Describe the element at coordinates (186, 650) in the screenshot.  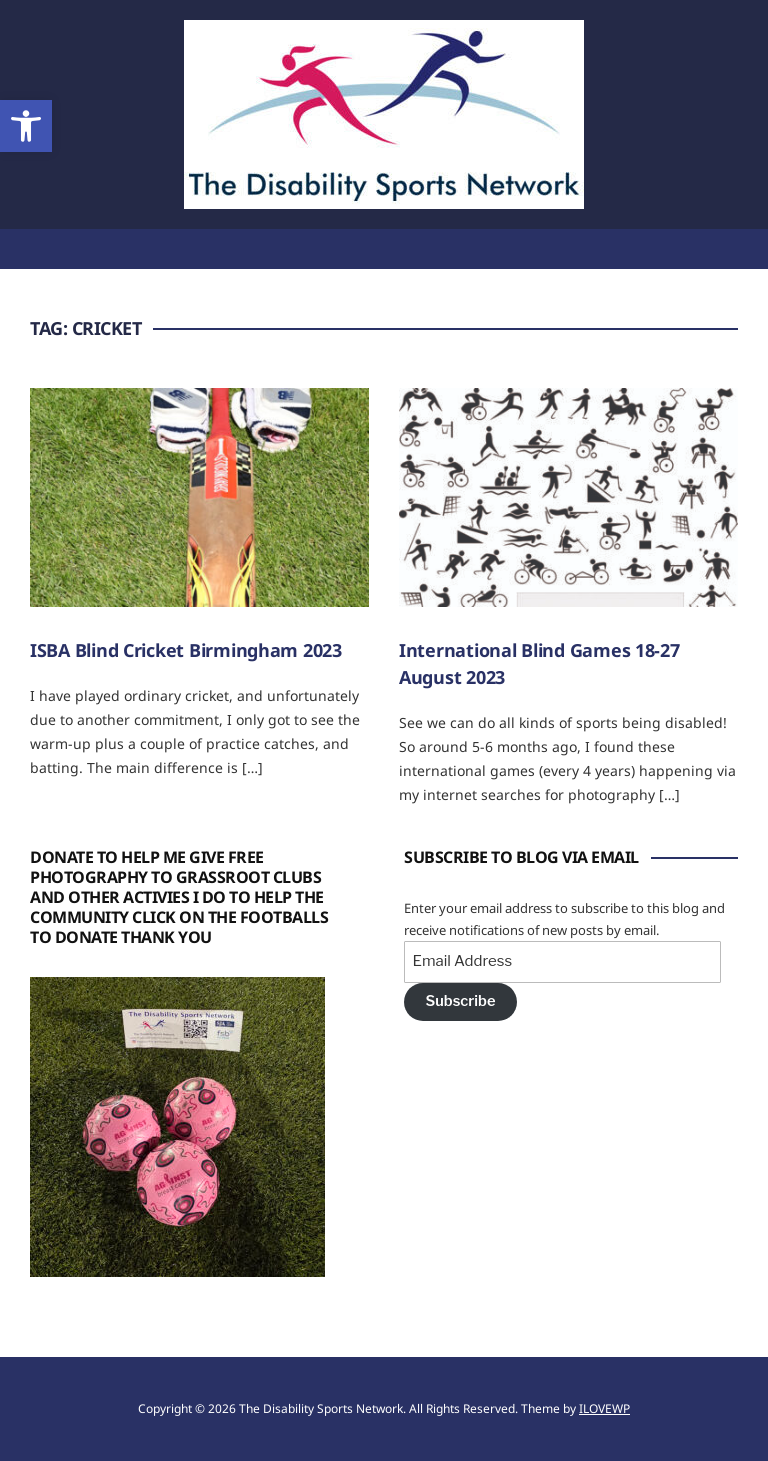
I see `ISBA Blind Cricket Birmingham 2023` at that location.